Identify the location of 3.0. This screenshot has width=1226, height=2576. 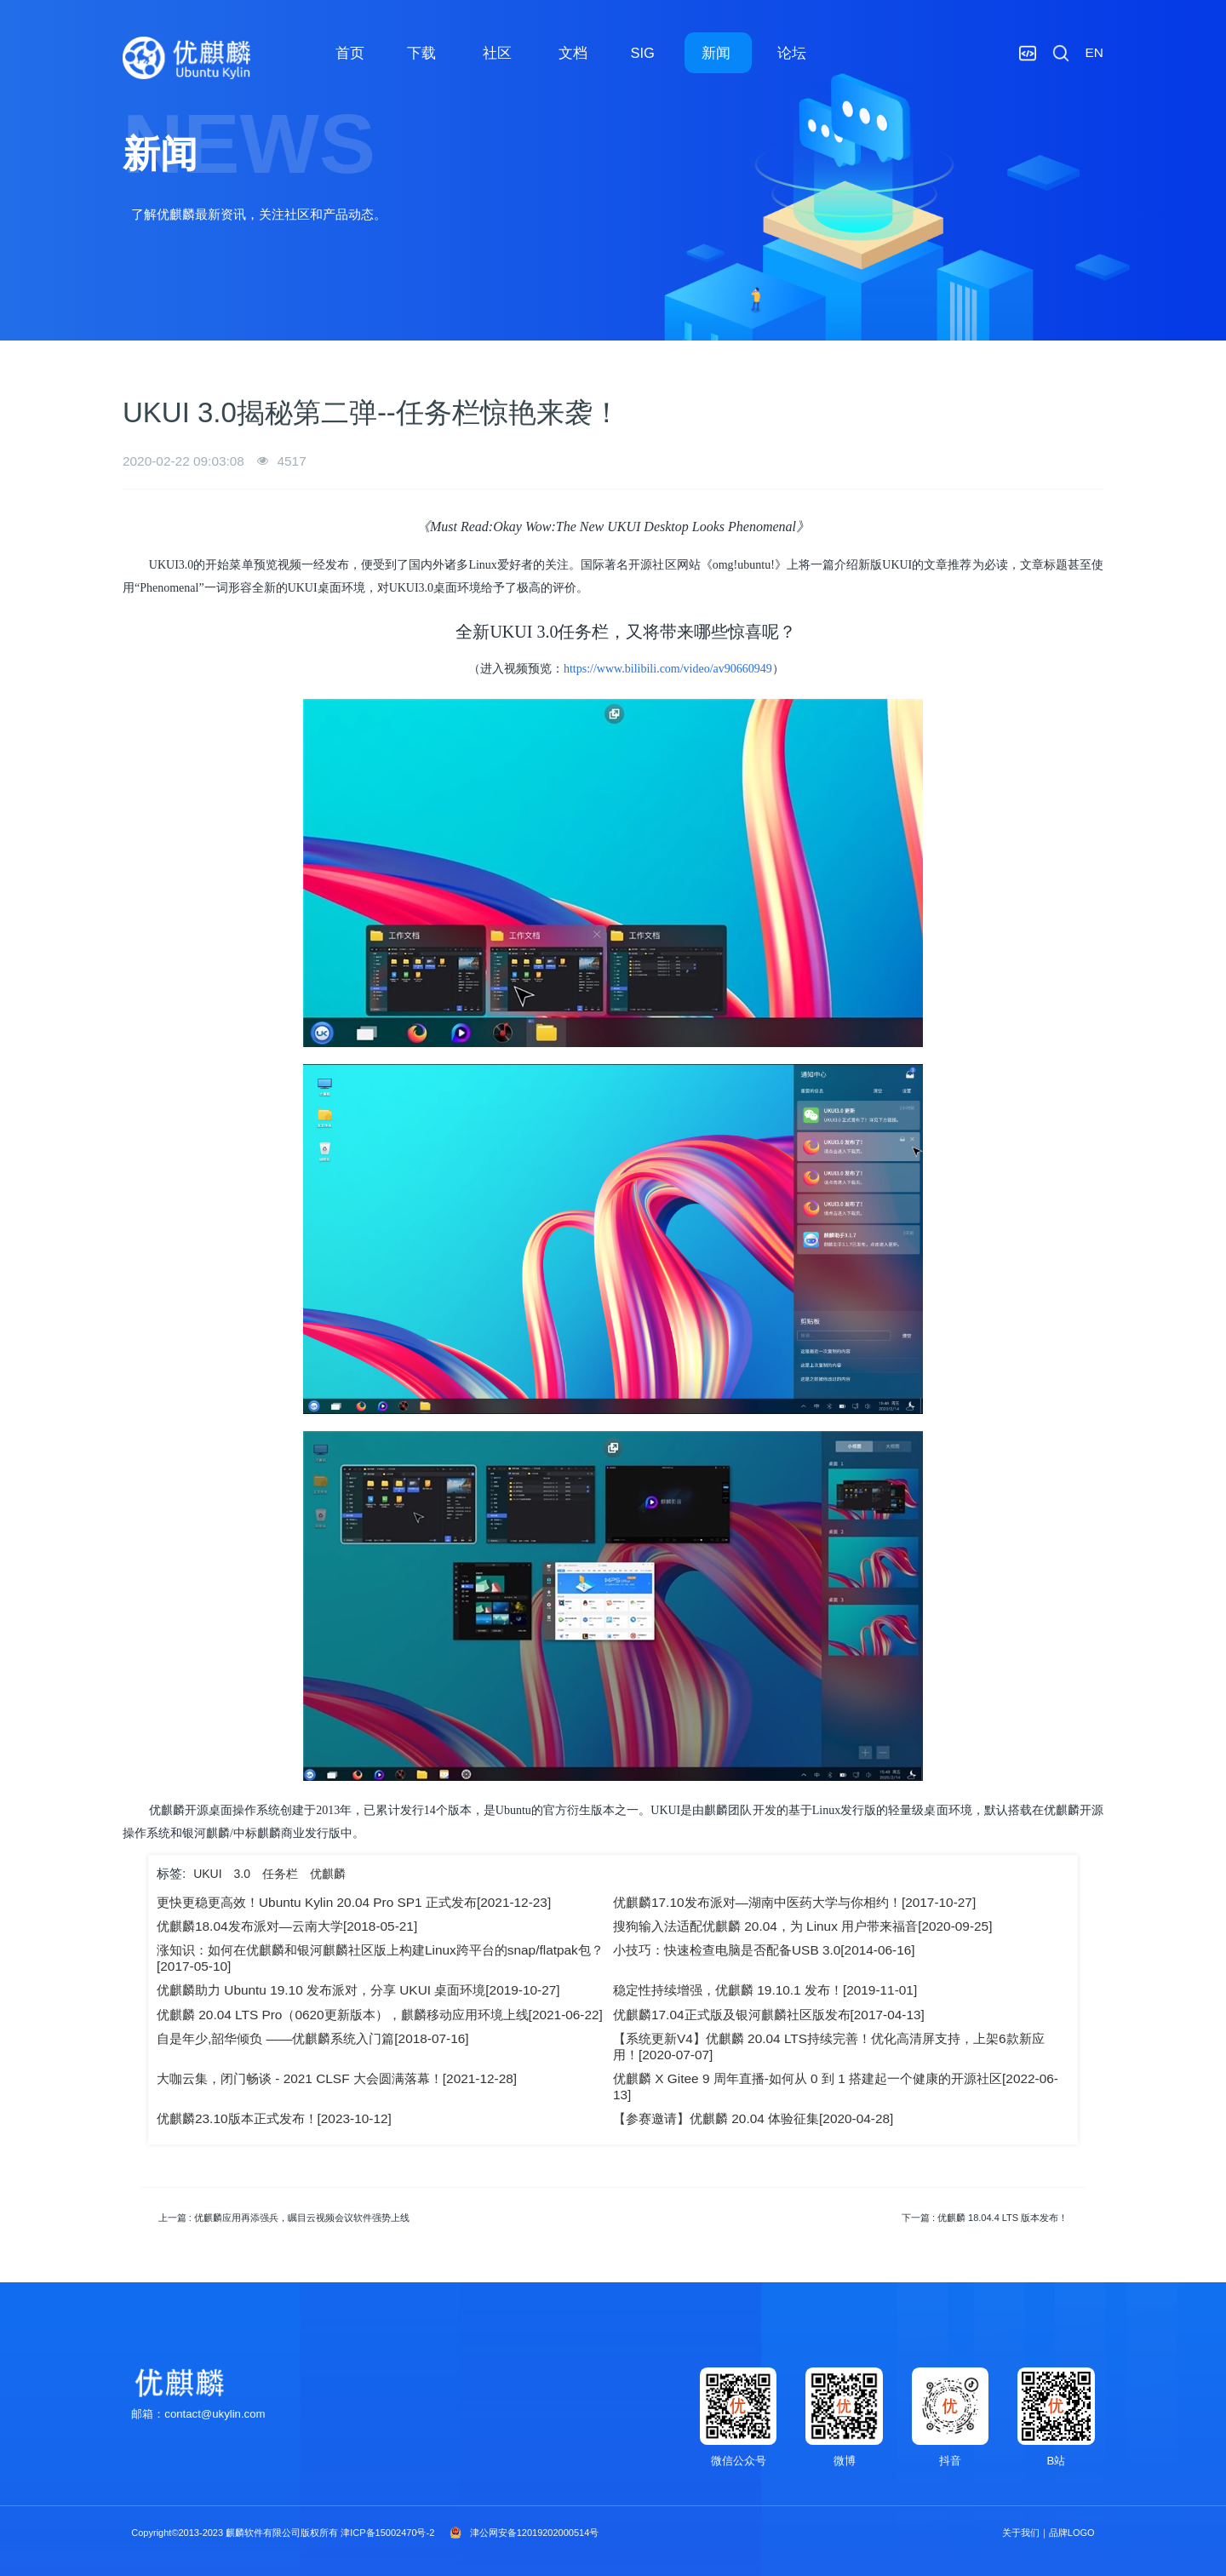
(242, 1873).